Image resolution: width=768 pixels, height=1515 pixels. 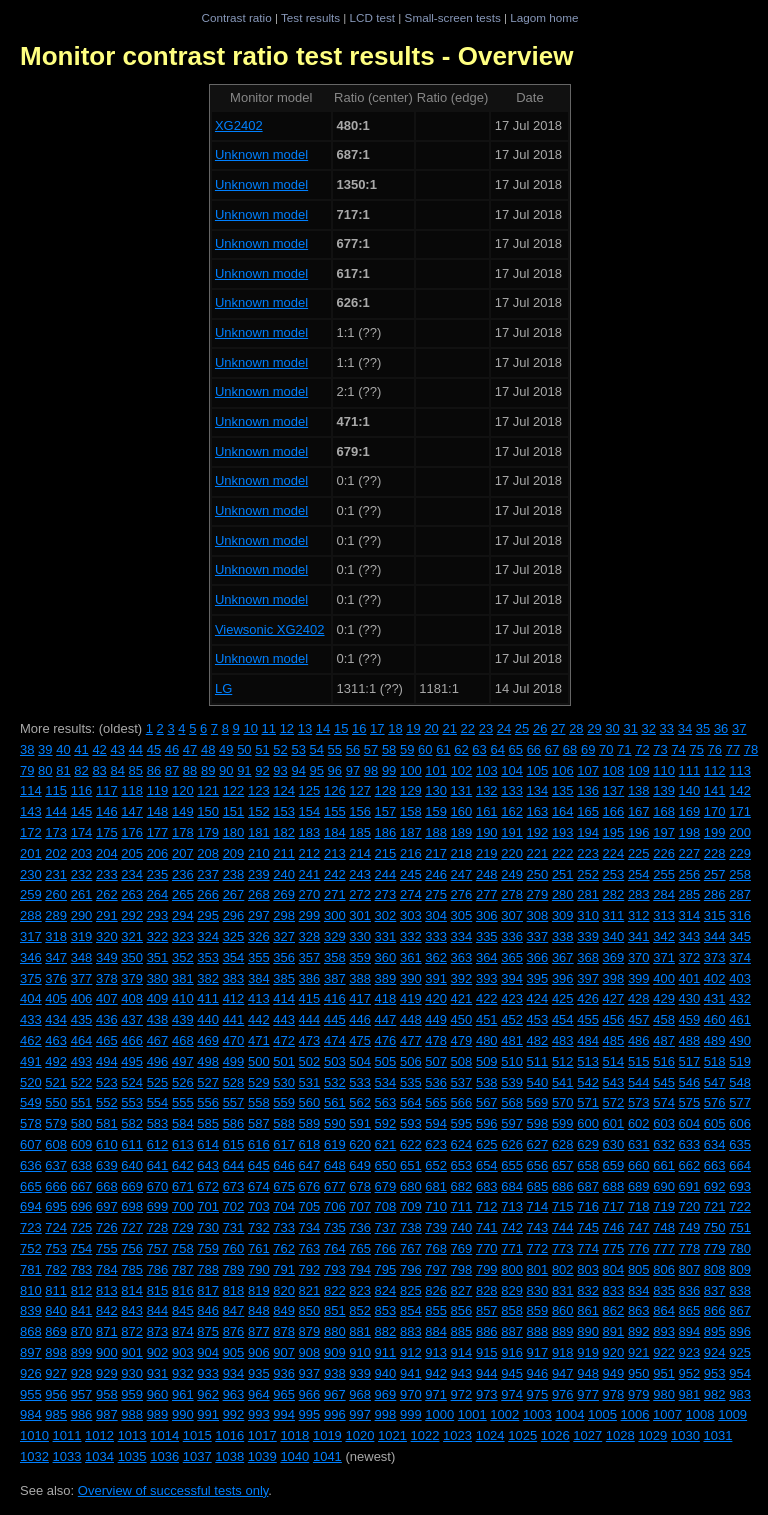 I want to click on 312, so click(x=639, y=915).